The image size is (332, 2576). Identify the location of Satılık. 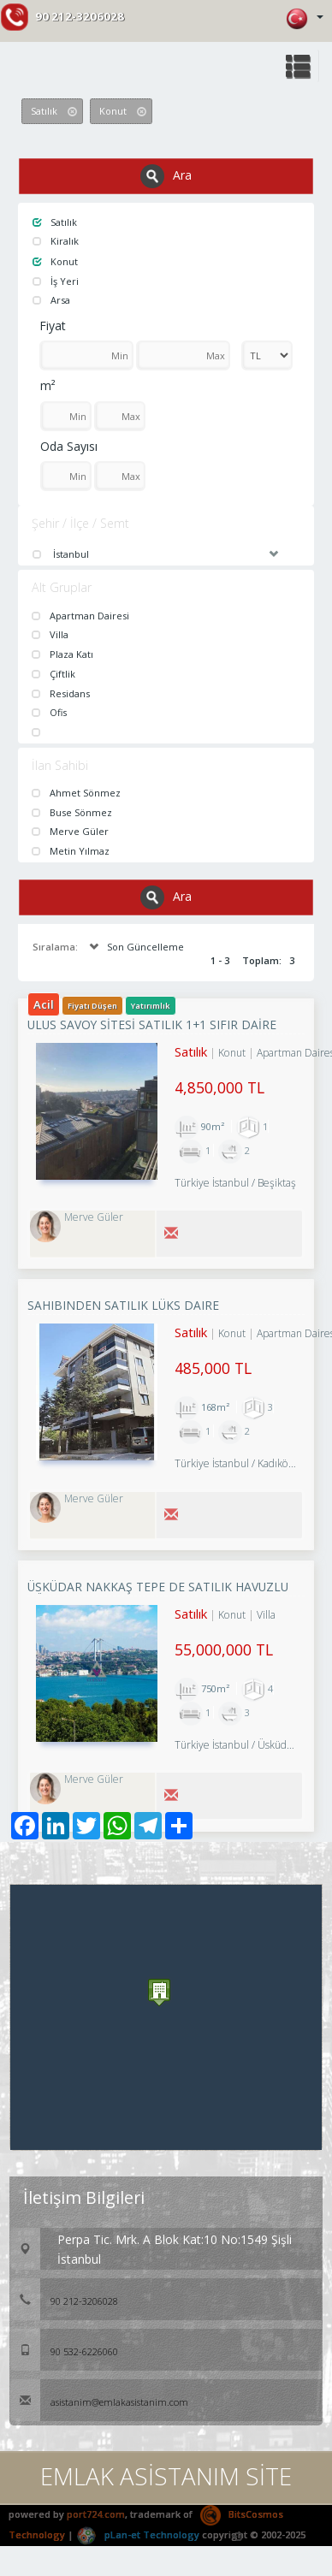
(55, 222).